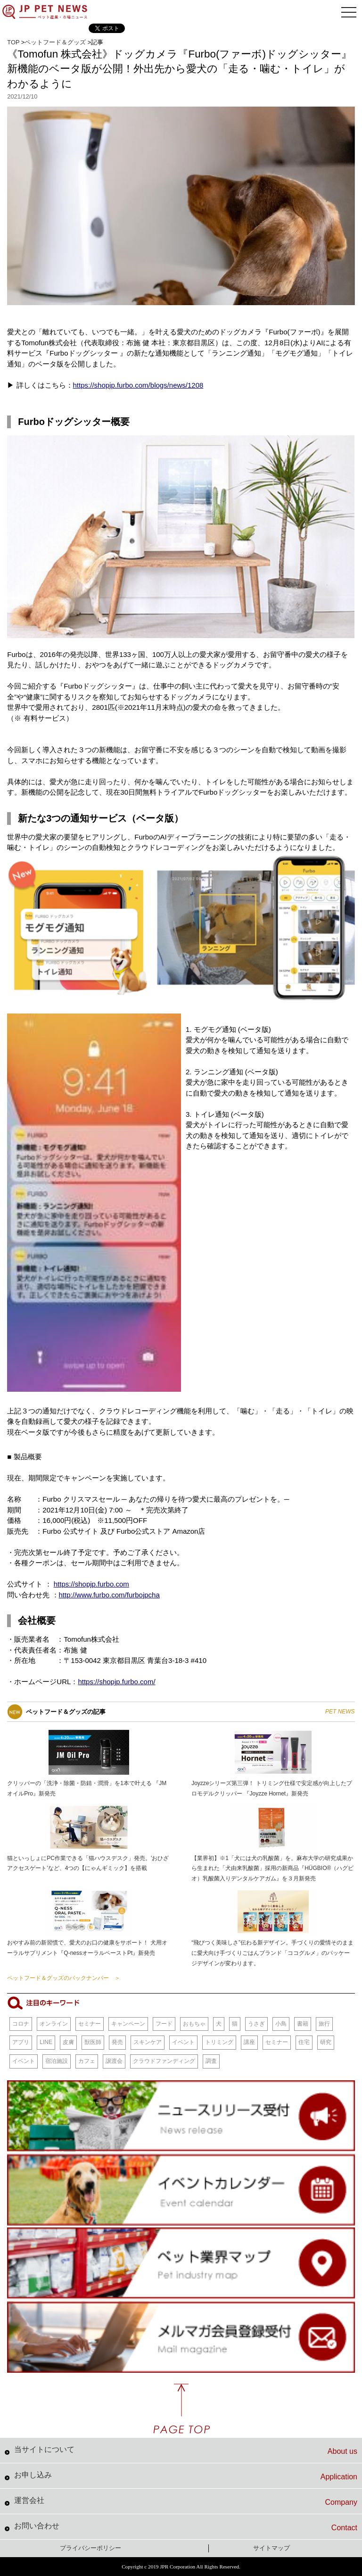  Describe the element at coordinates (20, 2023) in the screenshot. I see `コロナ` at that location.